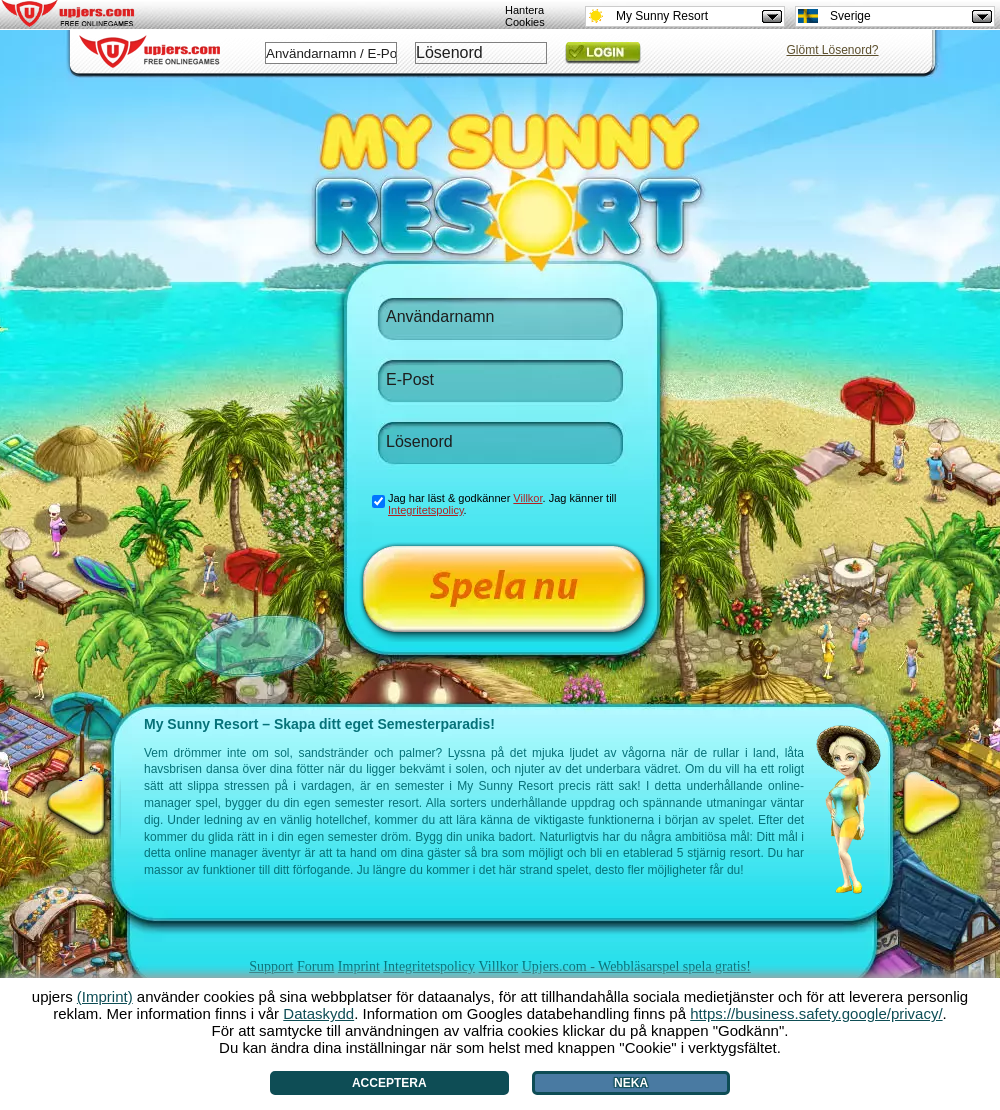 The image size is (1000, 1110). Describe the element at coordinates (105, 996) in the screenshot. I see `(Imprint)` at that location.